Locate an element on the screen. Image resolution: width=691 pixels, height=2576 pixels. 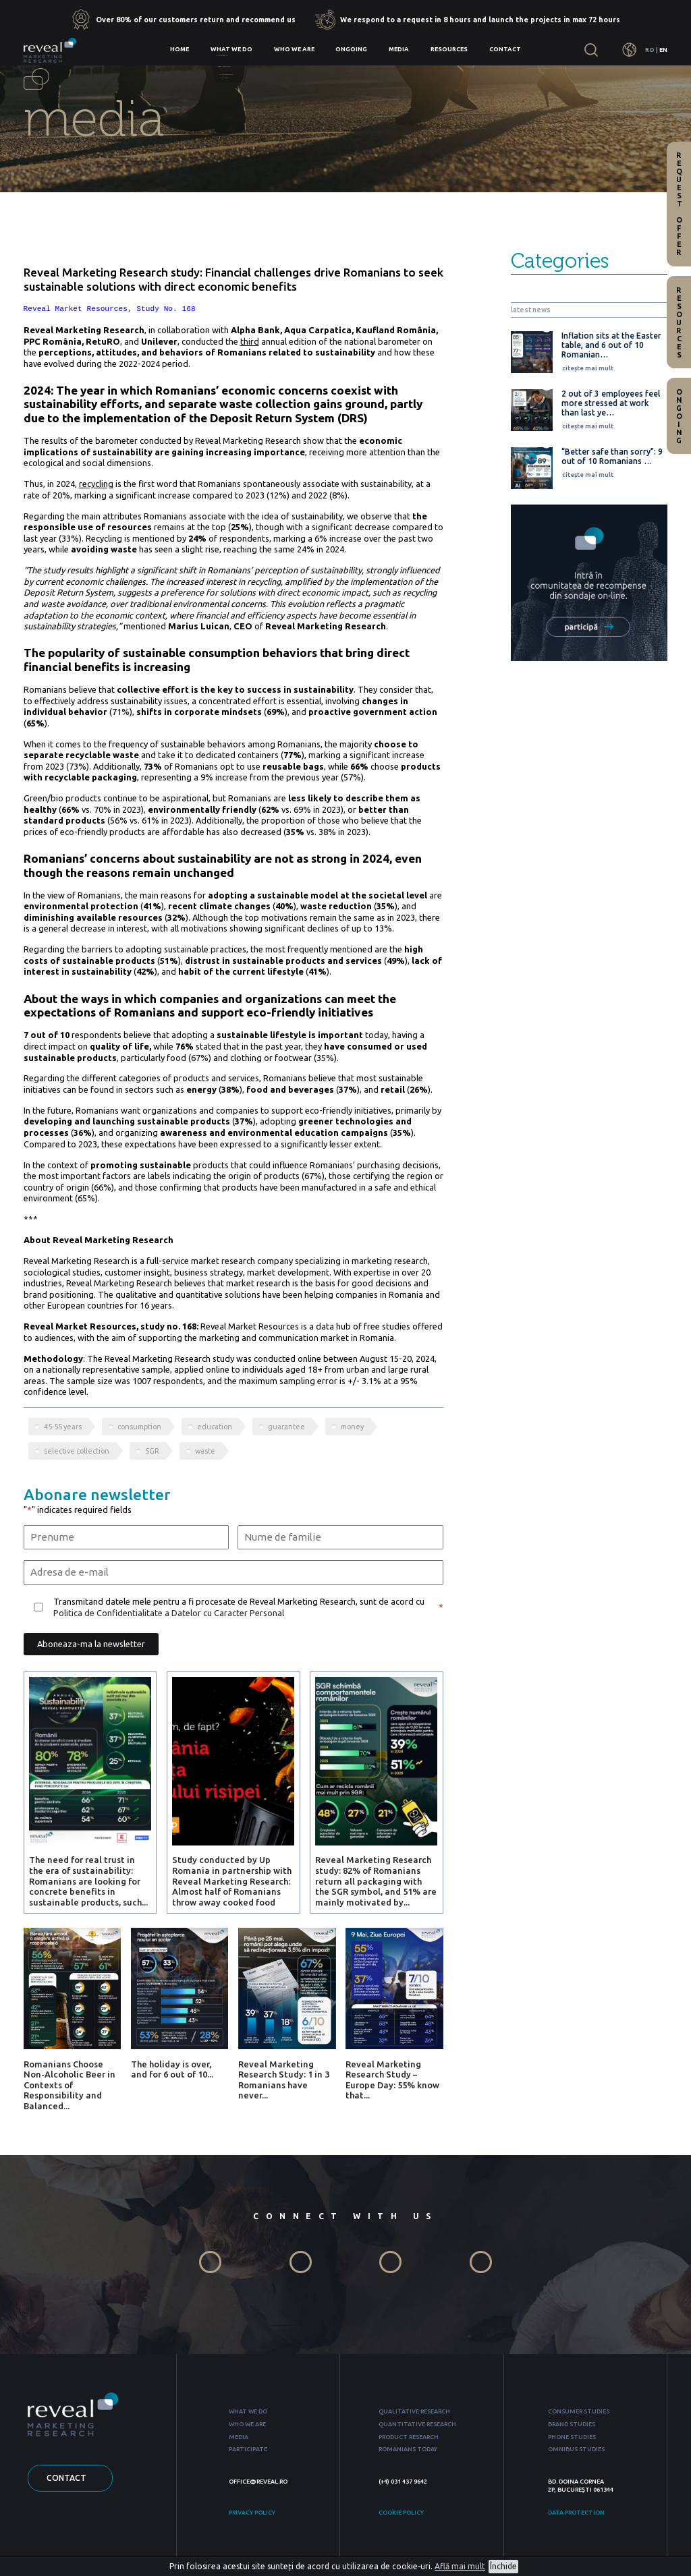
MEDIA is located at coordinates (238, 2437).